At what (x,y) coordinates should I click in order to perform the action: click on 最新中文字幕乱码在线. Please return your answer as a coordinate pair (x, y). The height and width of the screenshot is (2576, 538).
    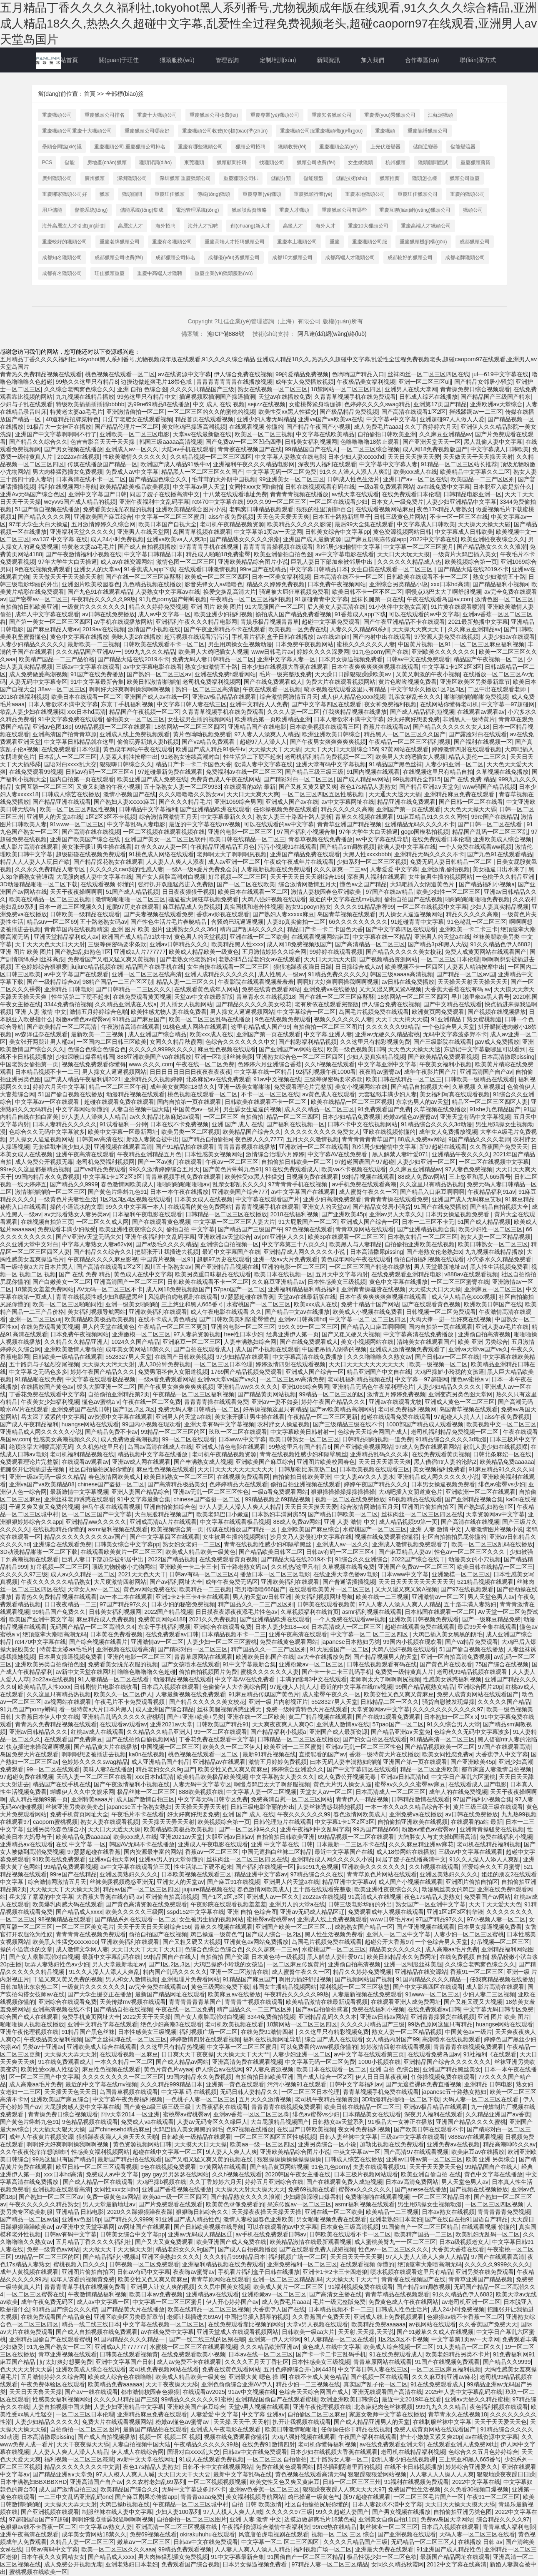
    Looking at the image, I should click on (111, 1956).